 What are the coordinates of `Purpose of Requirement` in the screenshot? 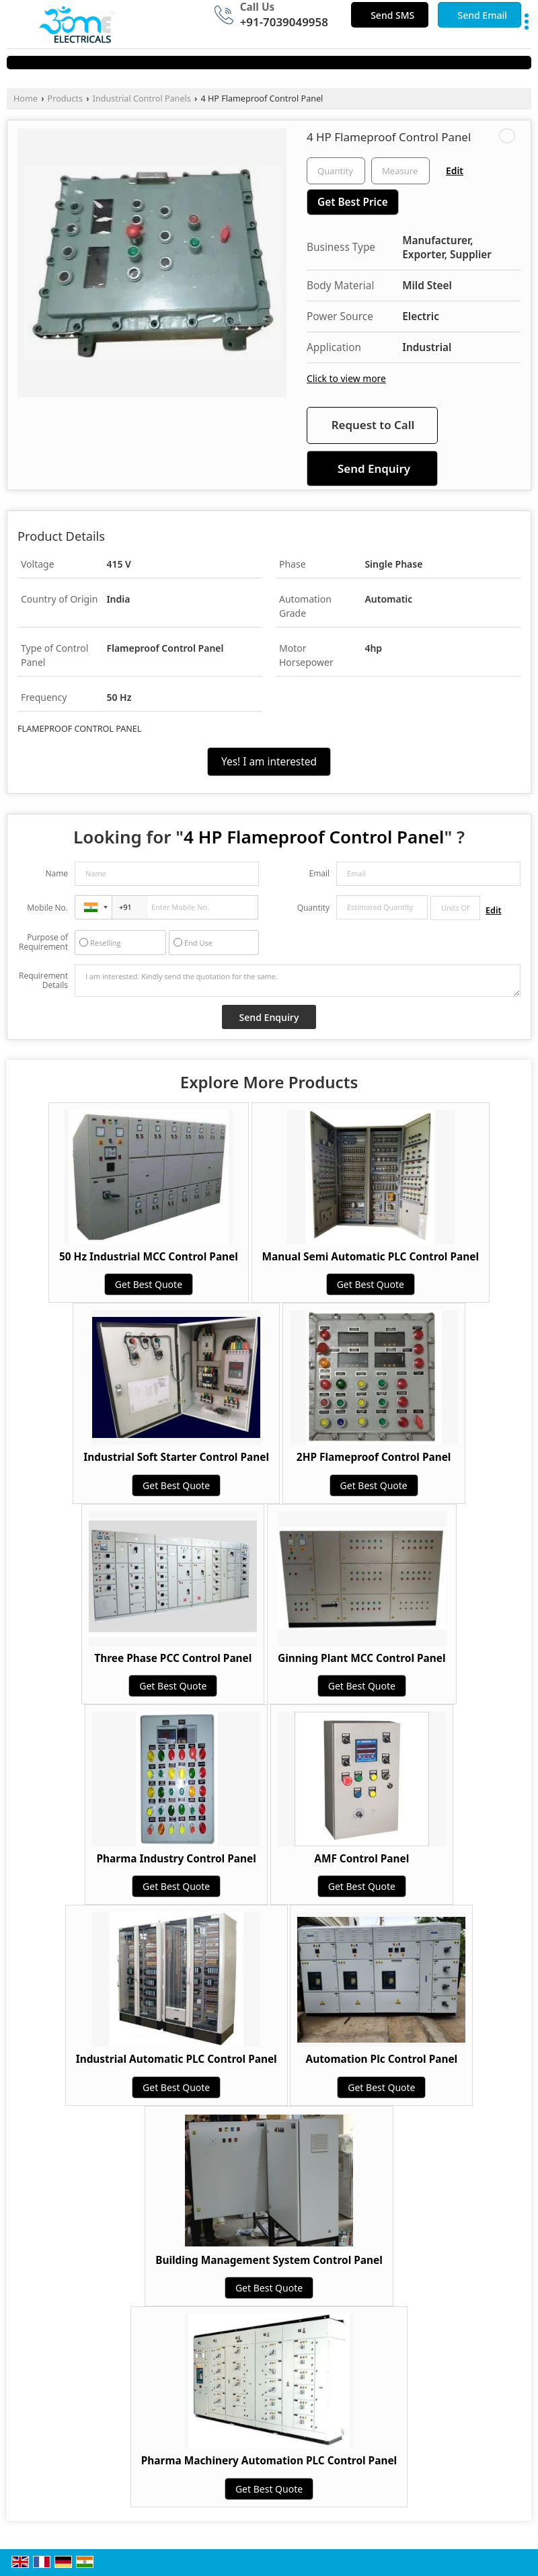 It's located at (43, 942).